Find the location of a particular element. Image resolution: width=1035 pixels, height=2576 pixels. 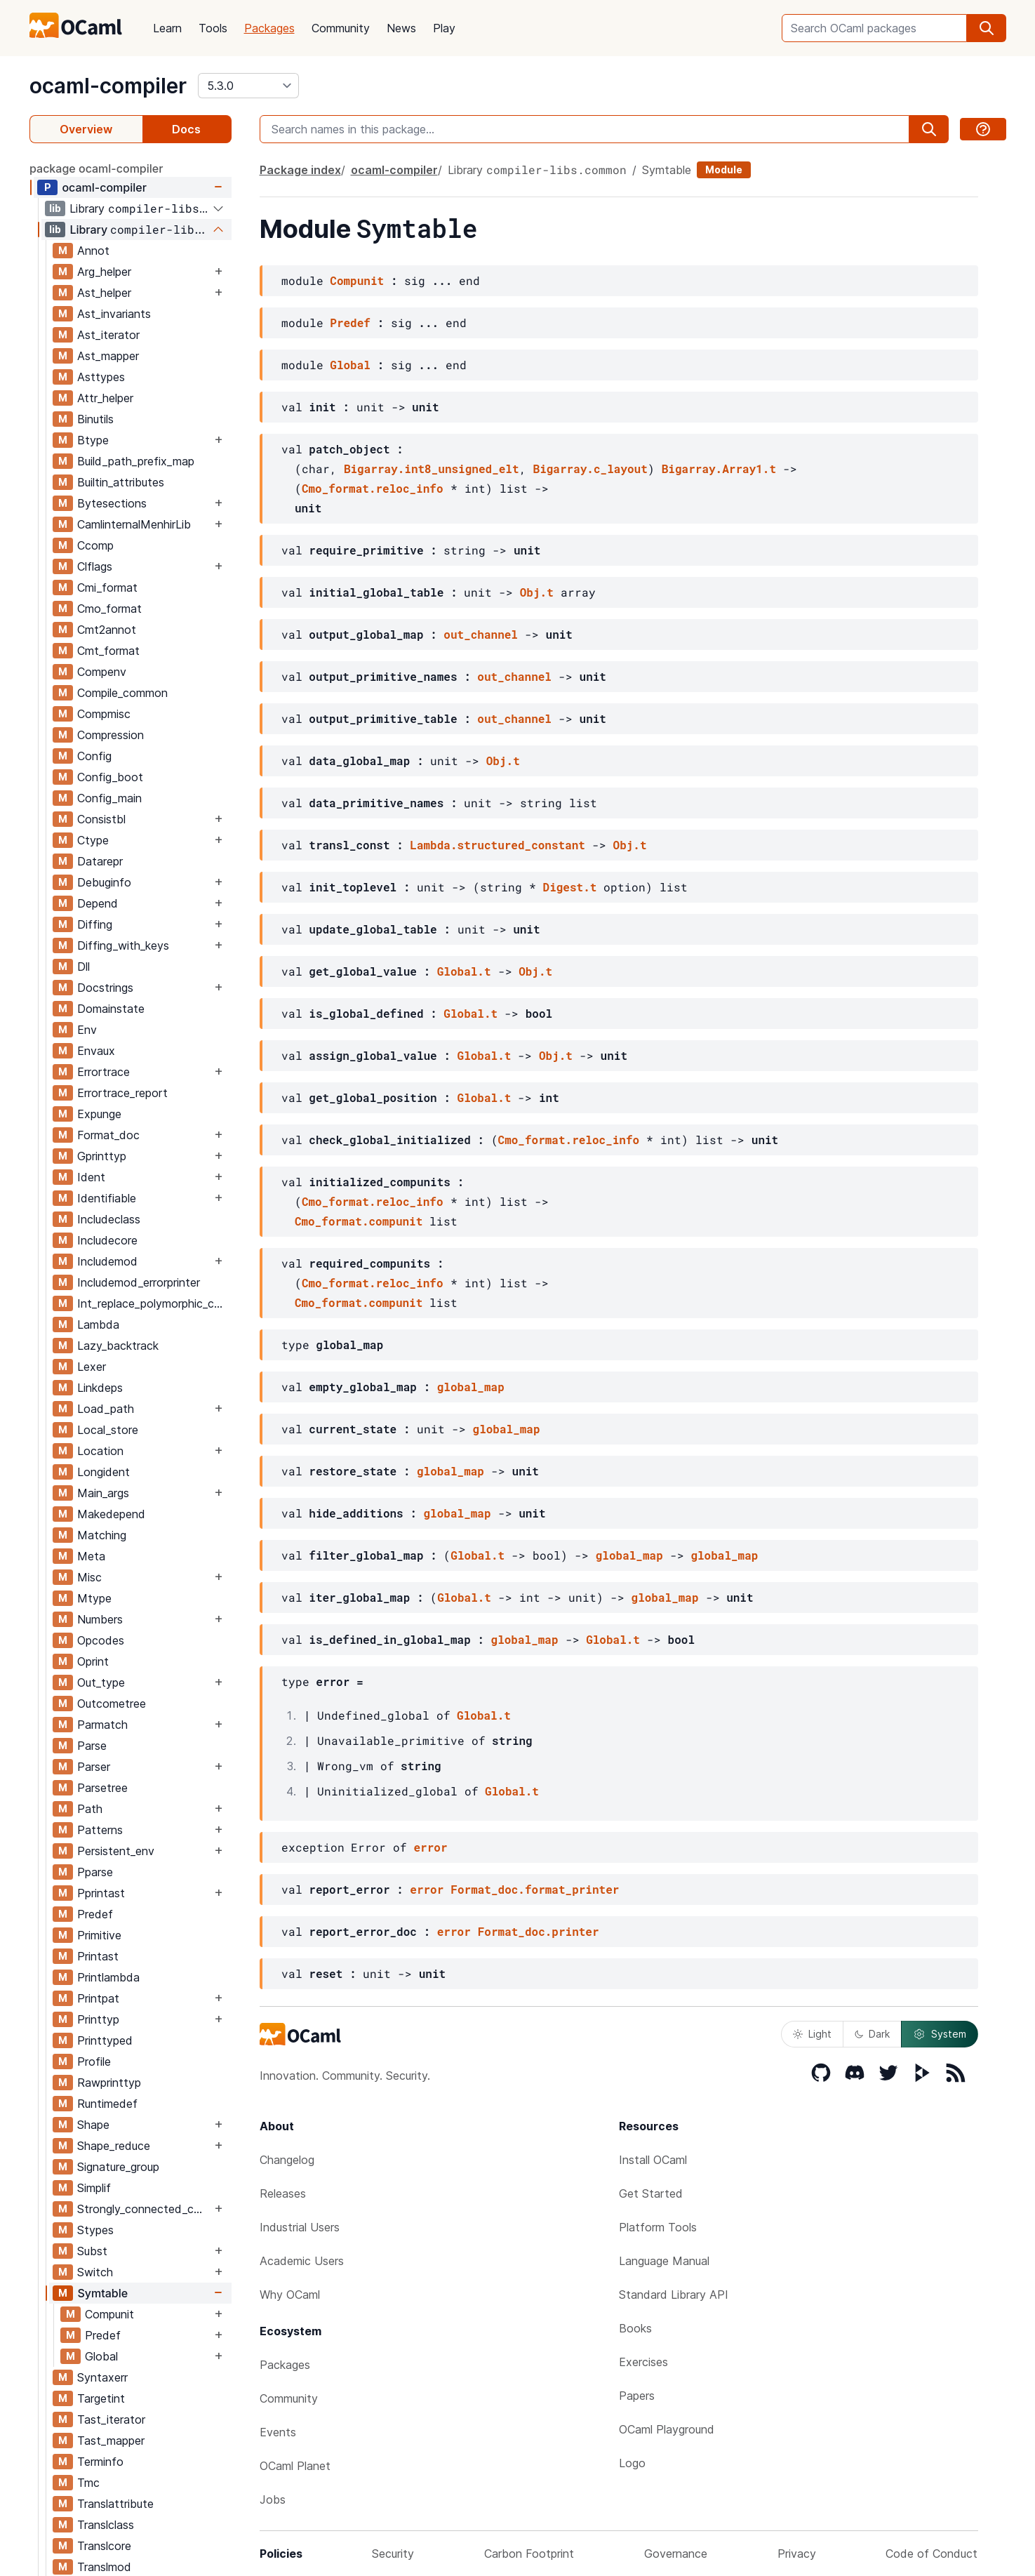

Releases is located at coordinates (283, 2193).